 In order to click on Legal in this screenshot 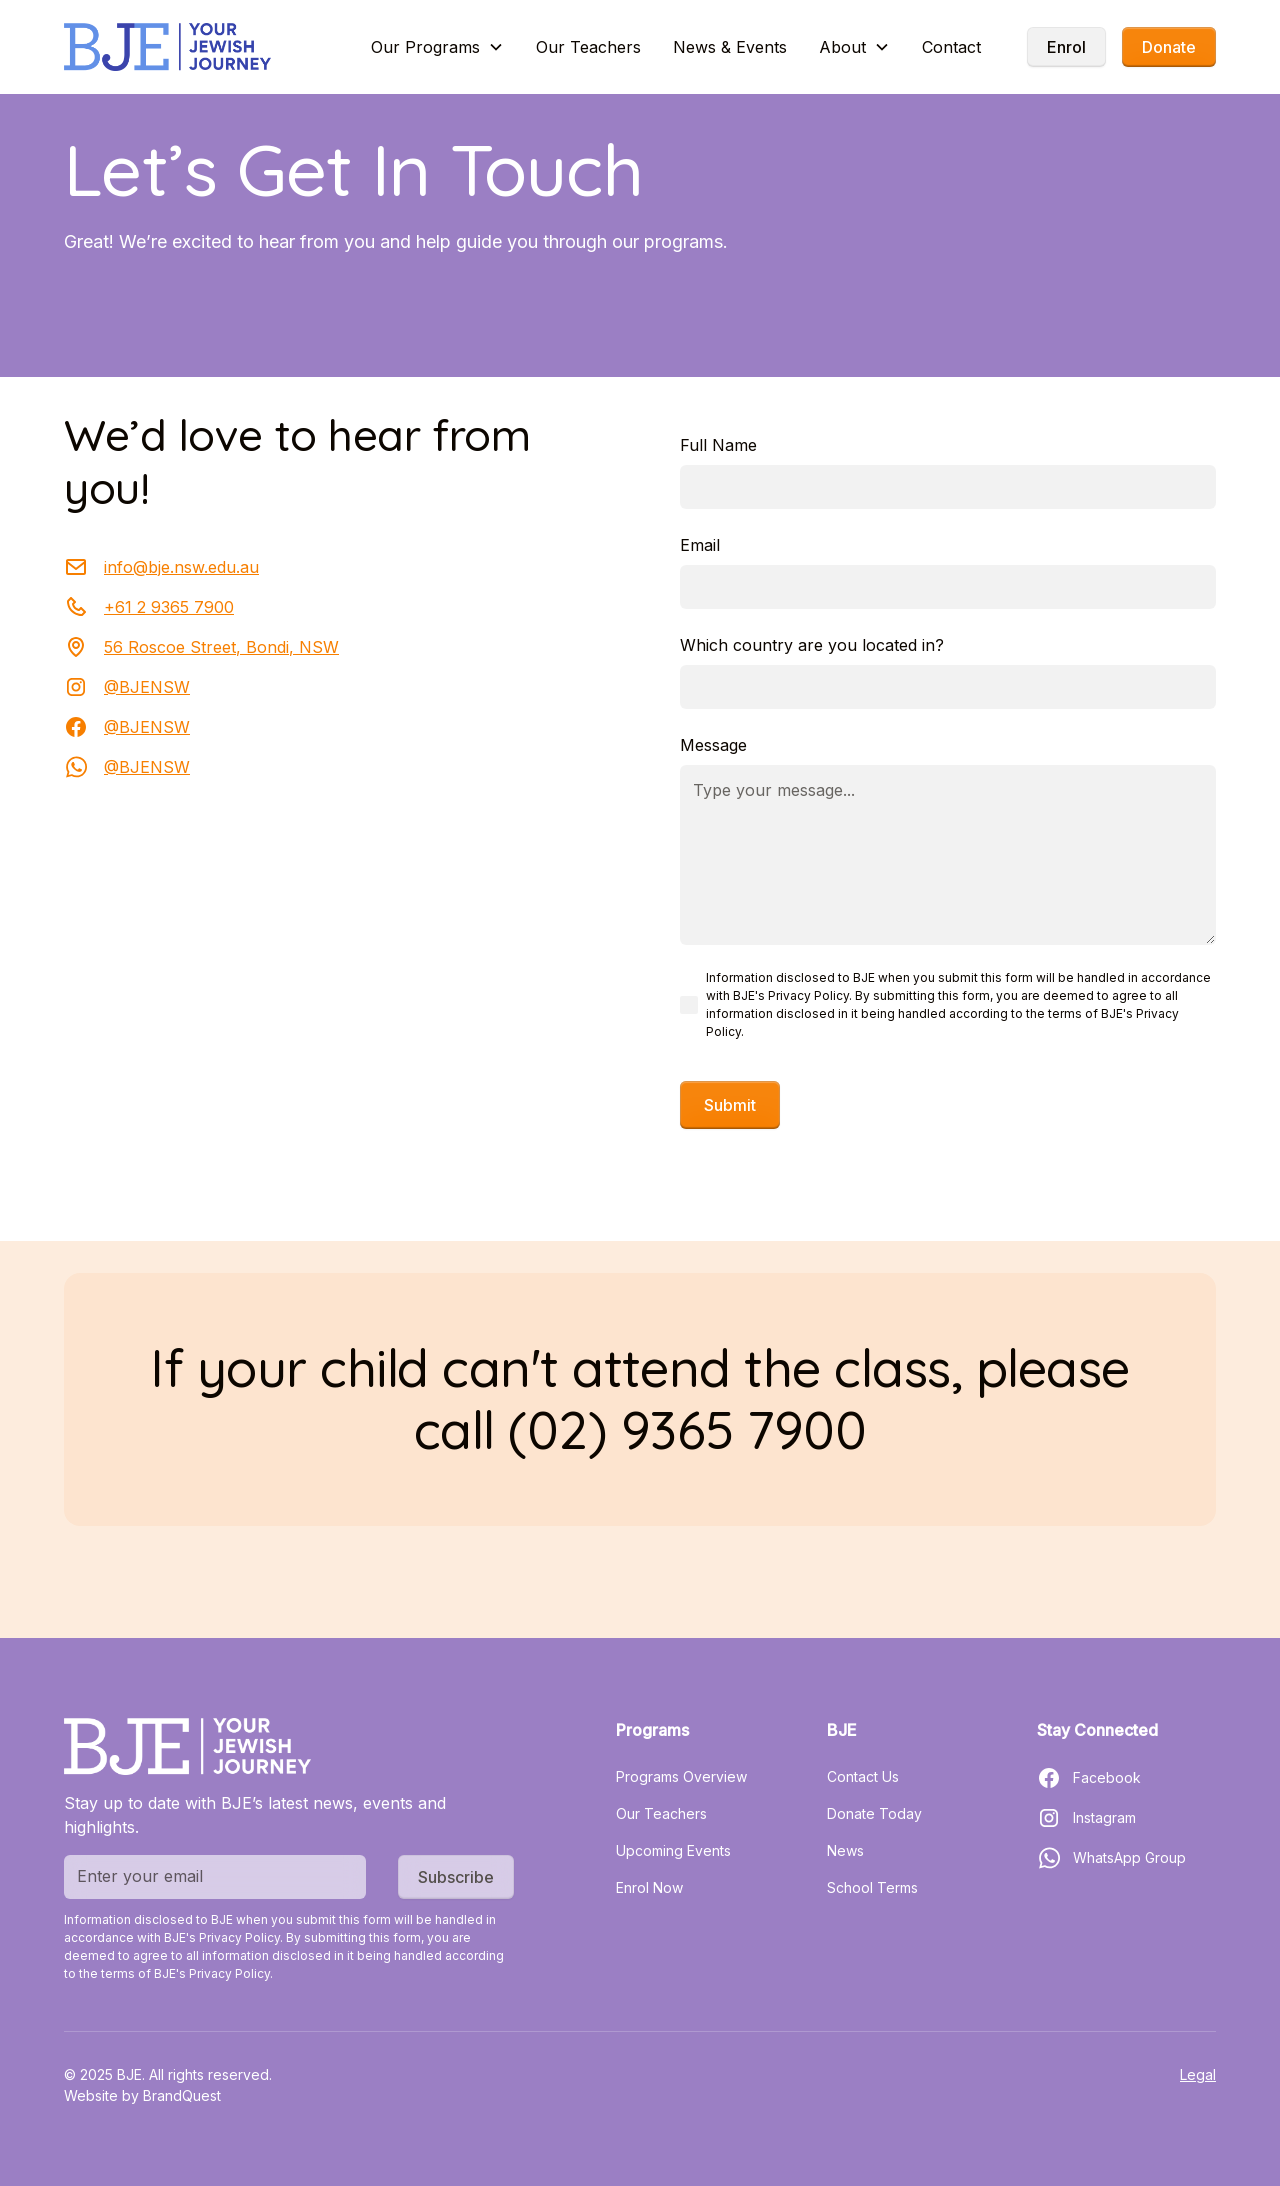, I will do `click(1198, 2074)`.